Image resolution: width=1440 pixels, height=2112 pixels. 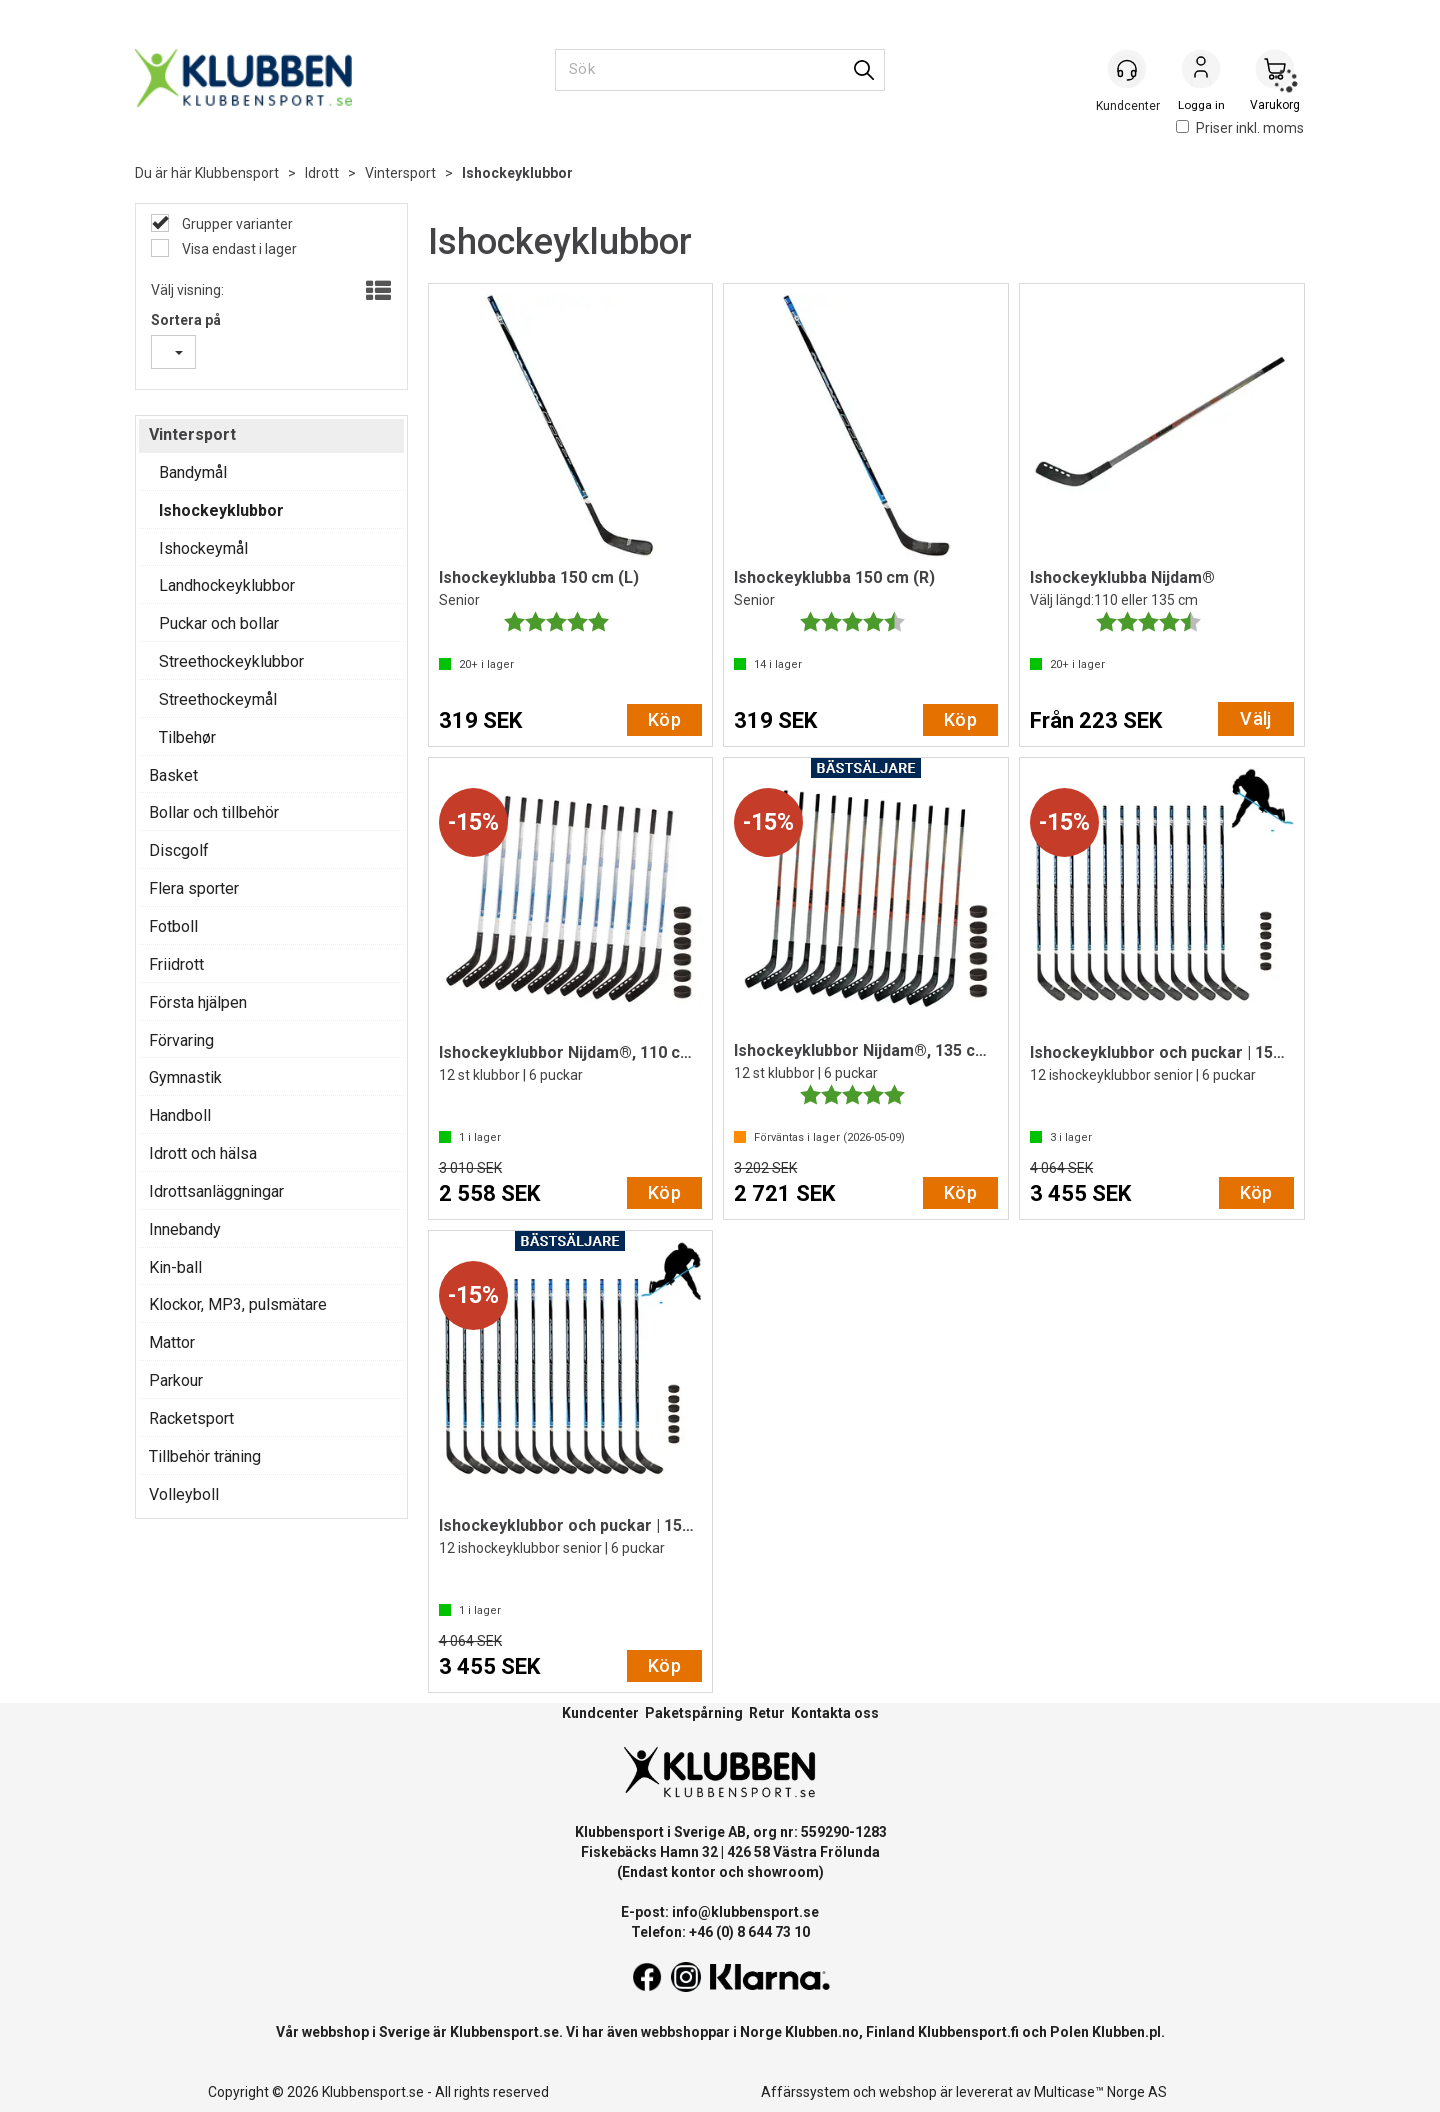 I want to click on Klubbensport, so click(x=237, y=173).